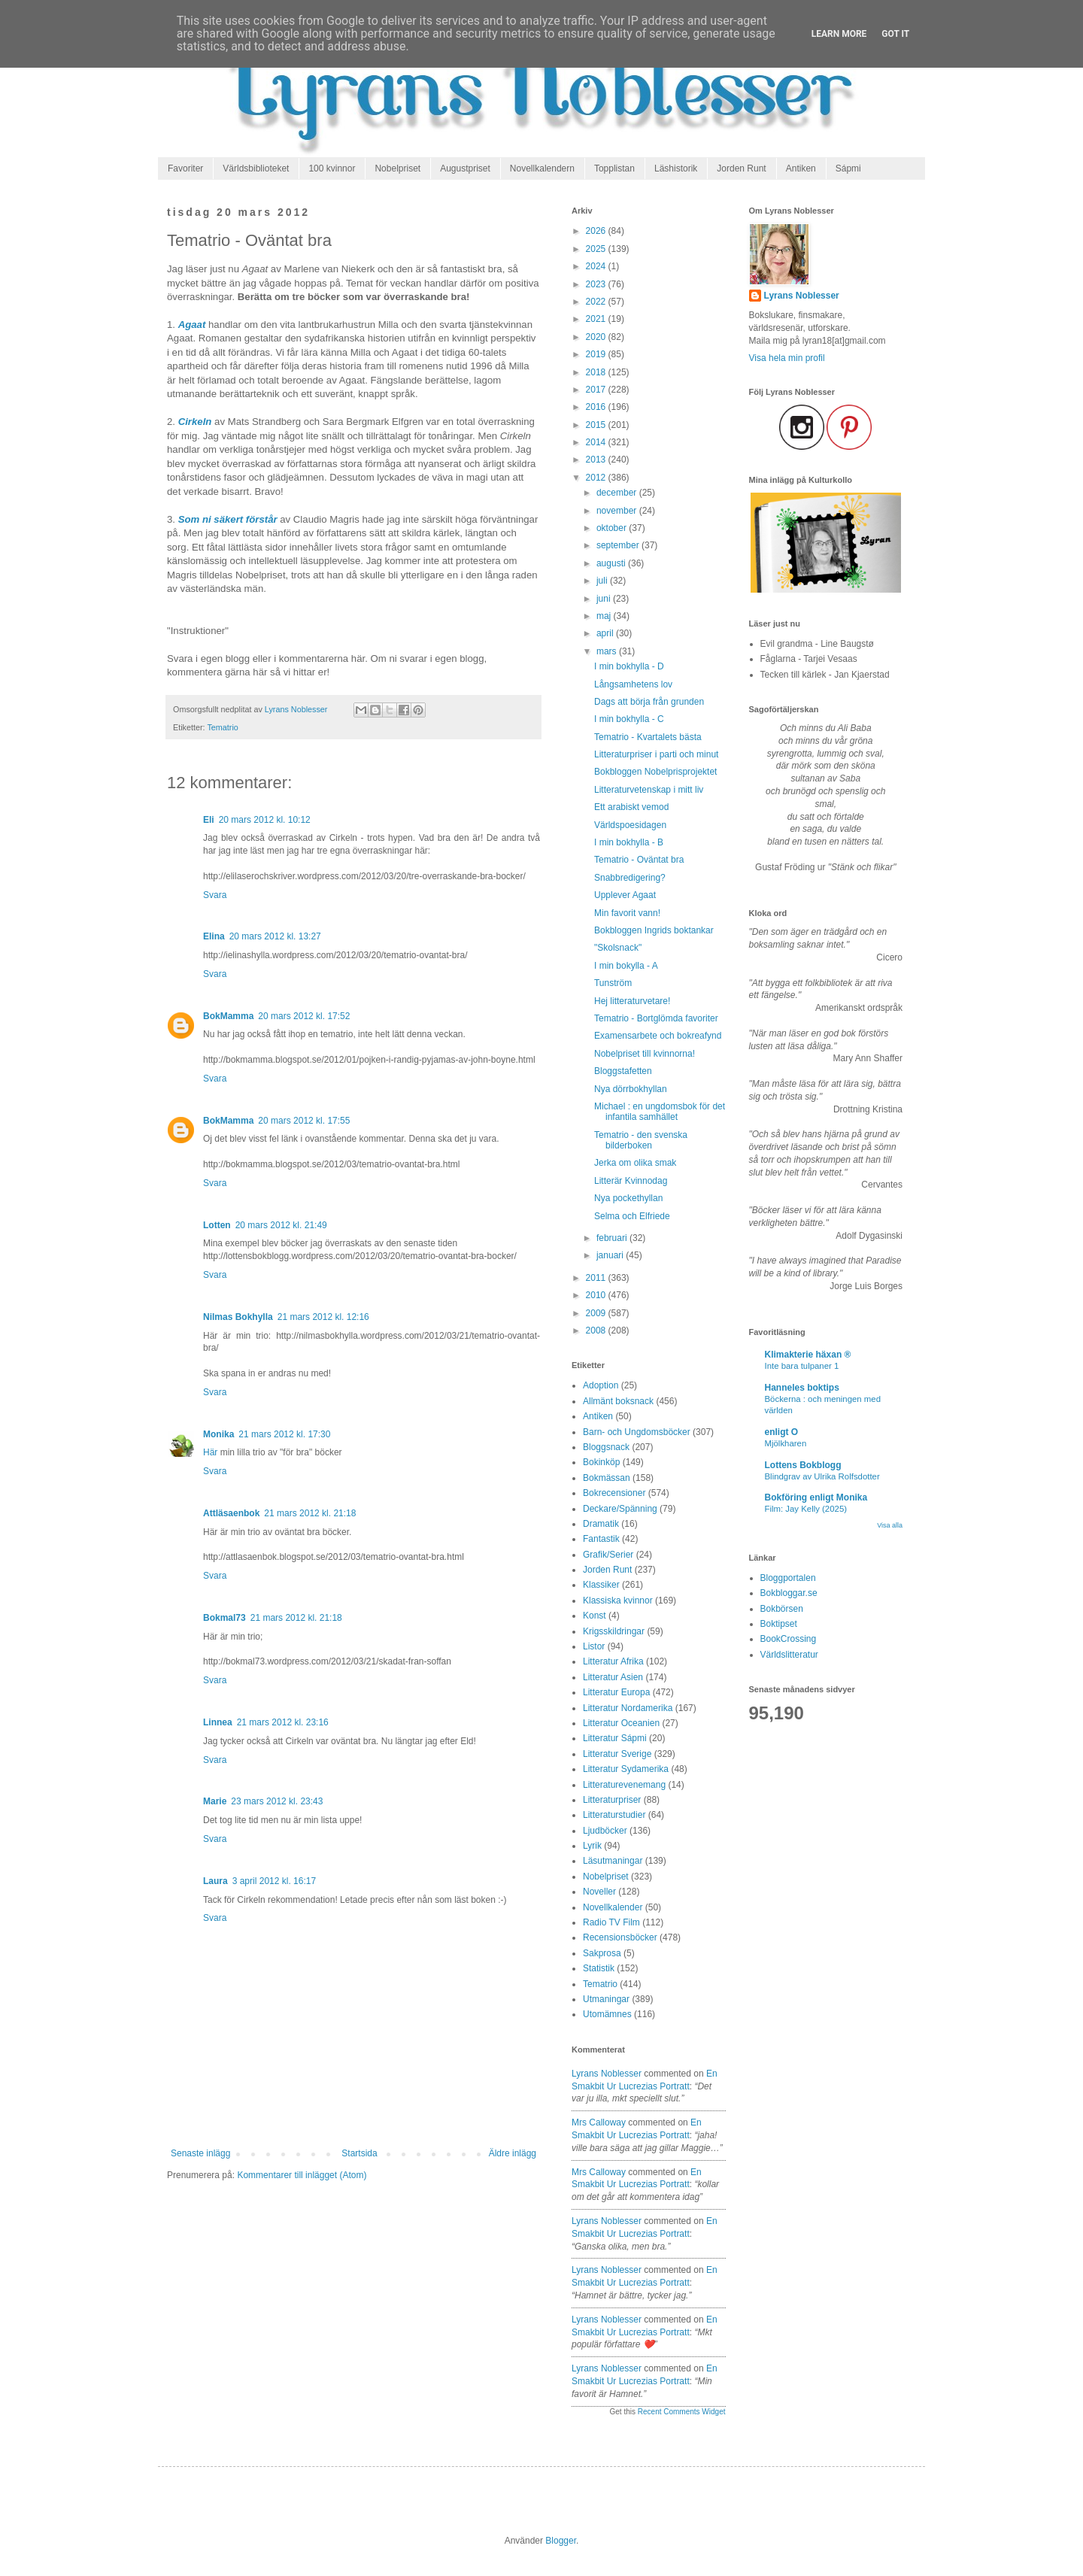 The height and width of the screenshot is (2576, 1083). I want to click on Bokföring enligt Monika, so click(816, 1497).